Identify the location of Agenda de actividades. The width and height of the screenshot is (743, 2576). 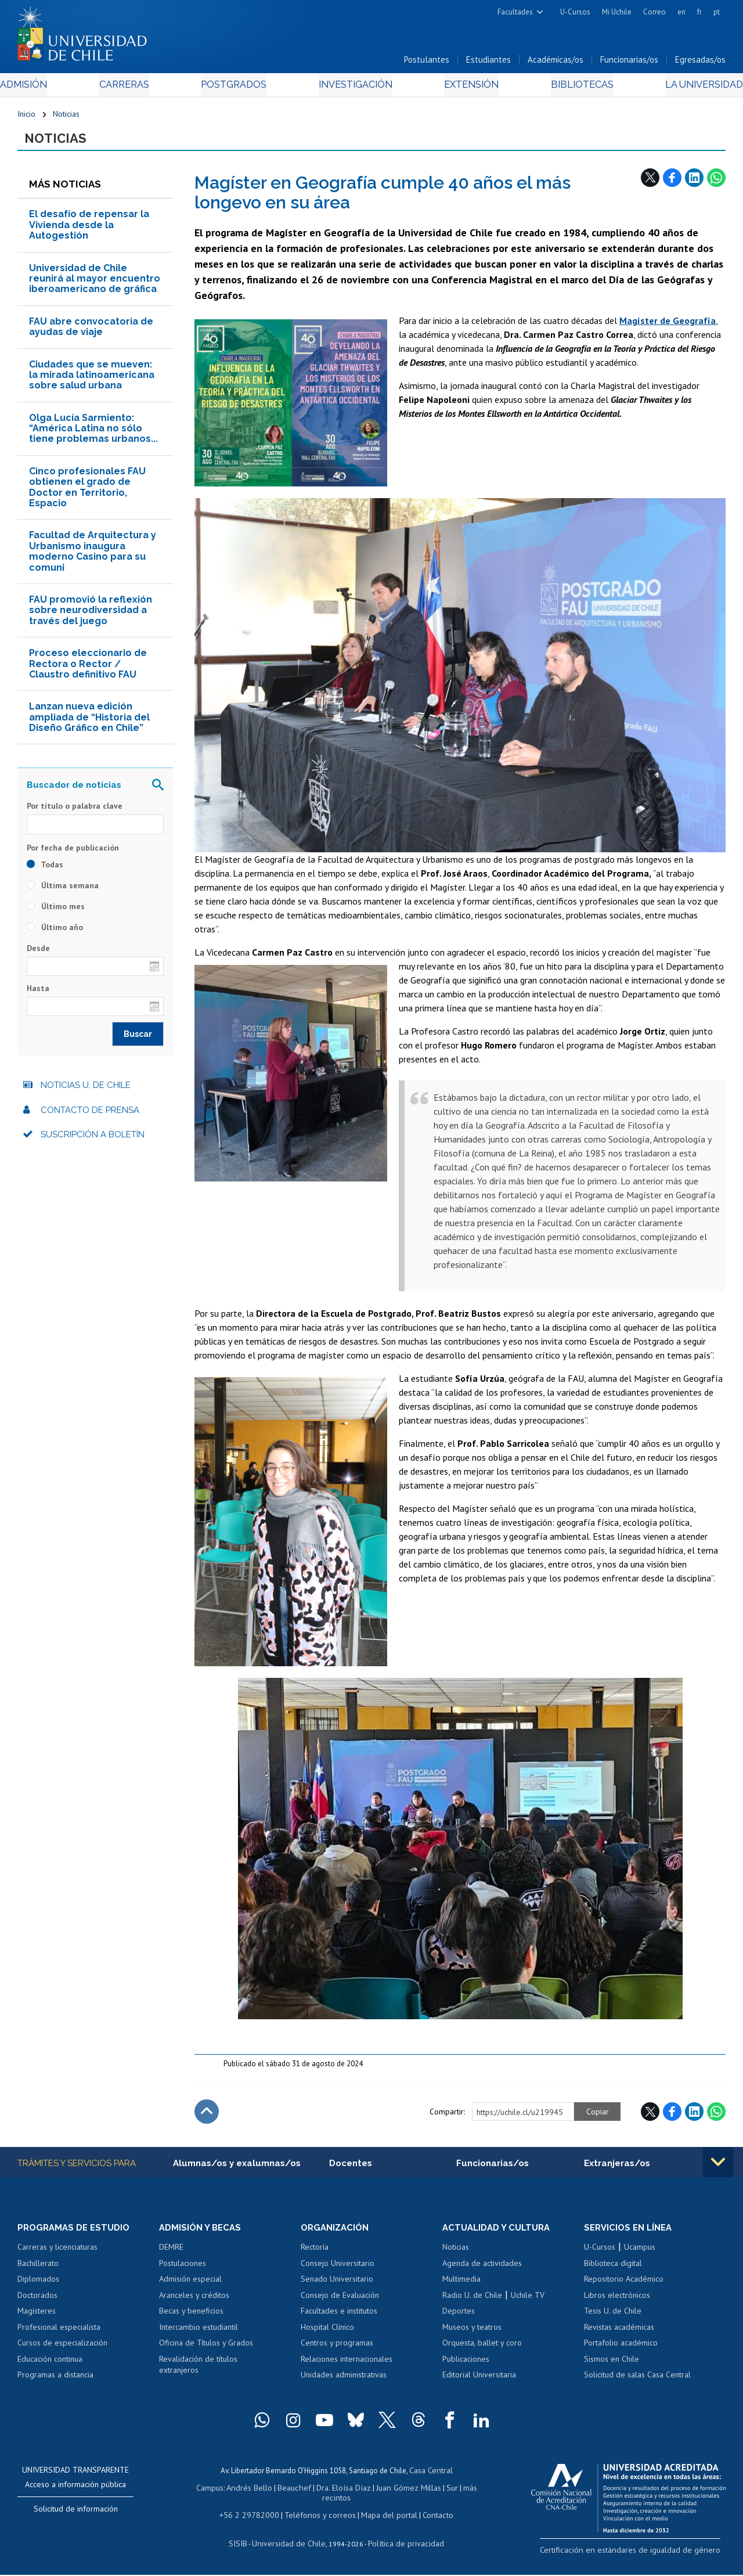
(482, 2269).